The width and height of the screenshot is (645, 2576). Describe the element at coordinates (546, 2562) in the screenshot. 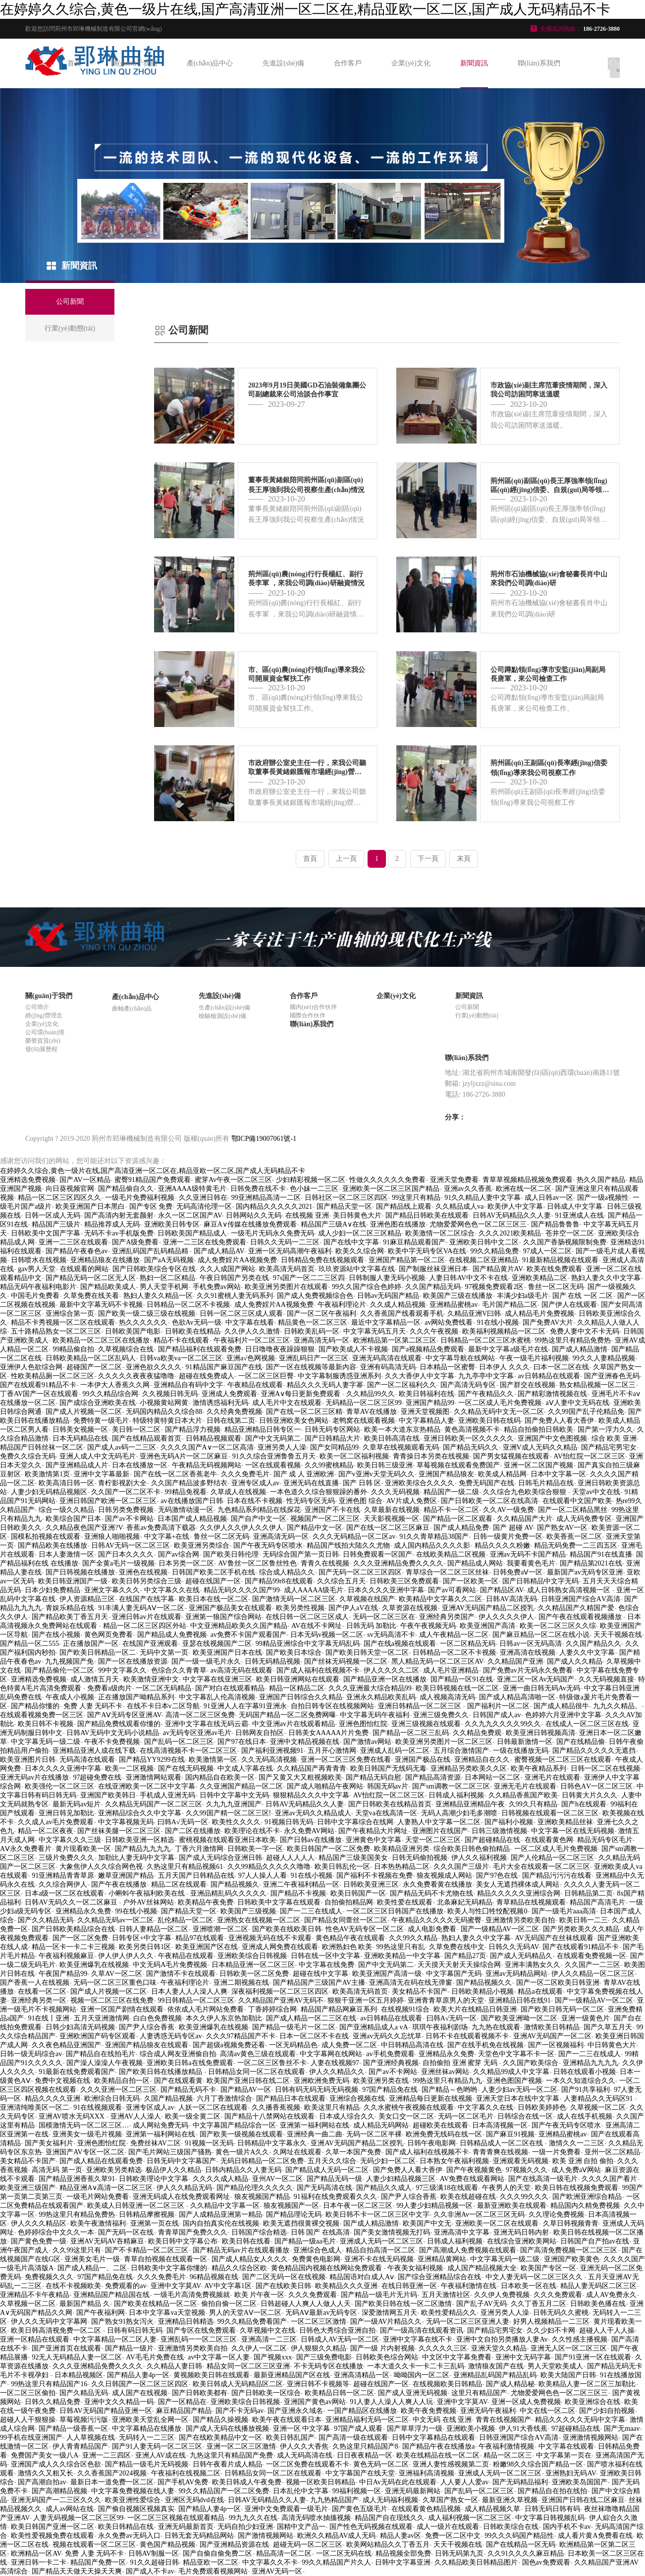

I see `国色av免费观看` at that location.